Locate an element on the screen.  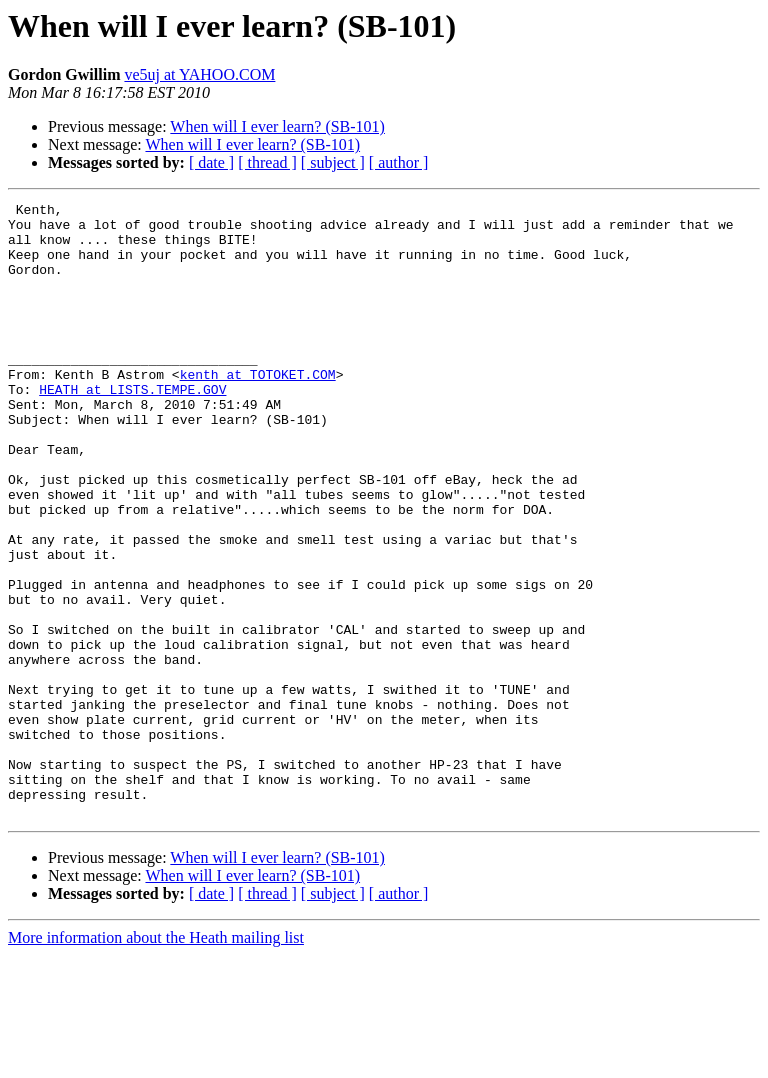
[ date ] is located at coordinates (211, 162).